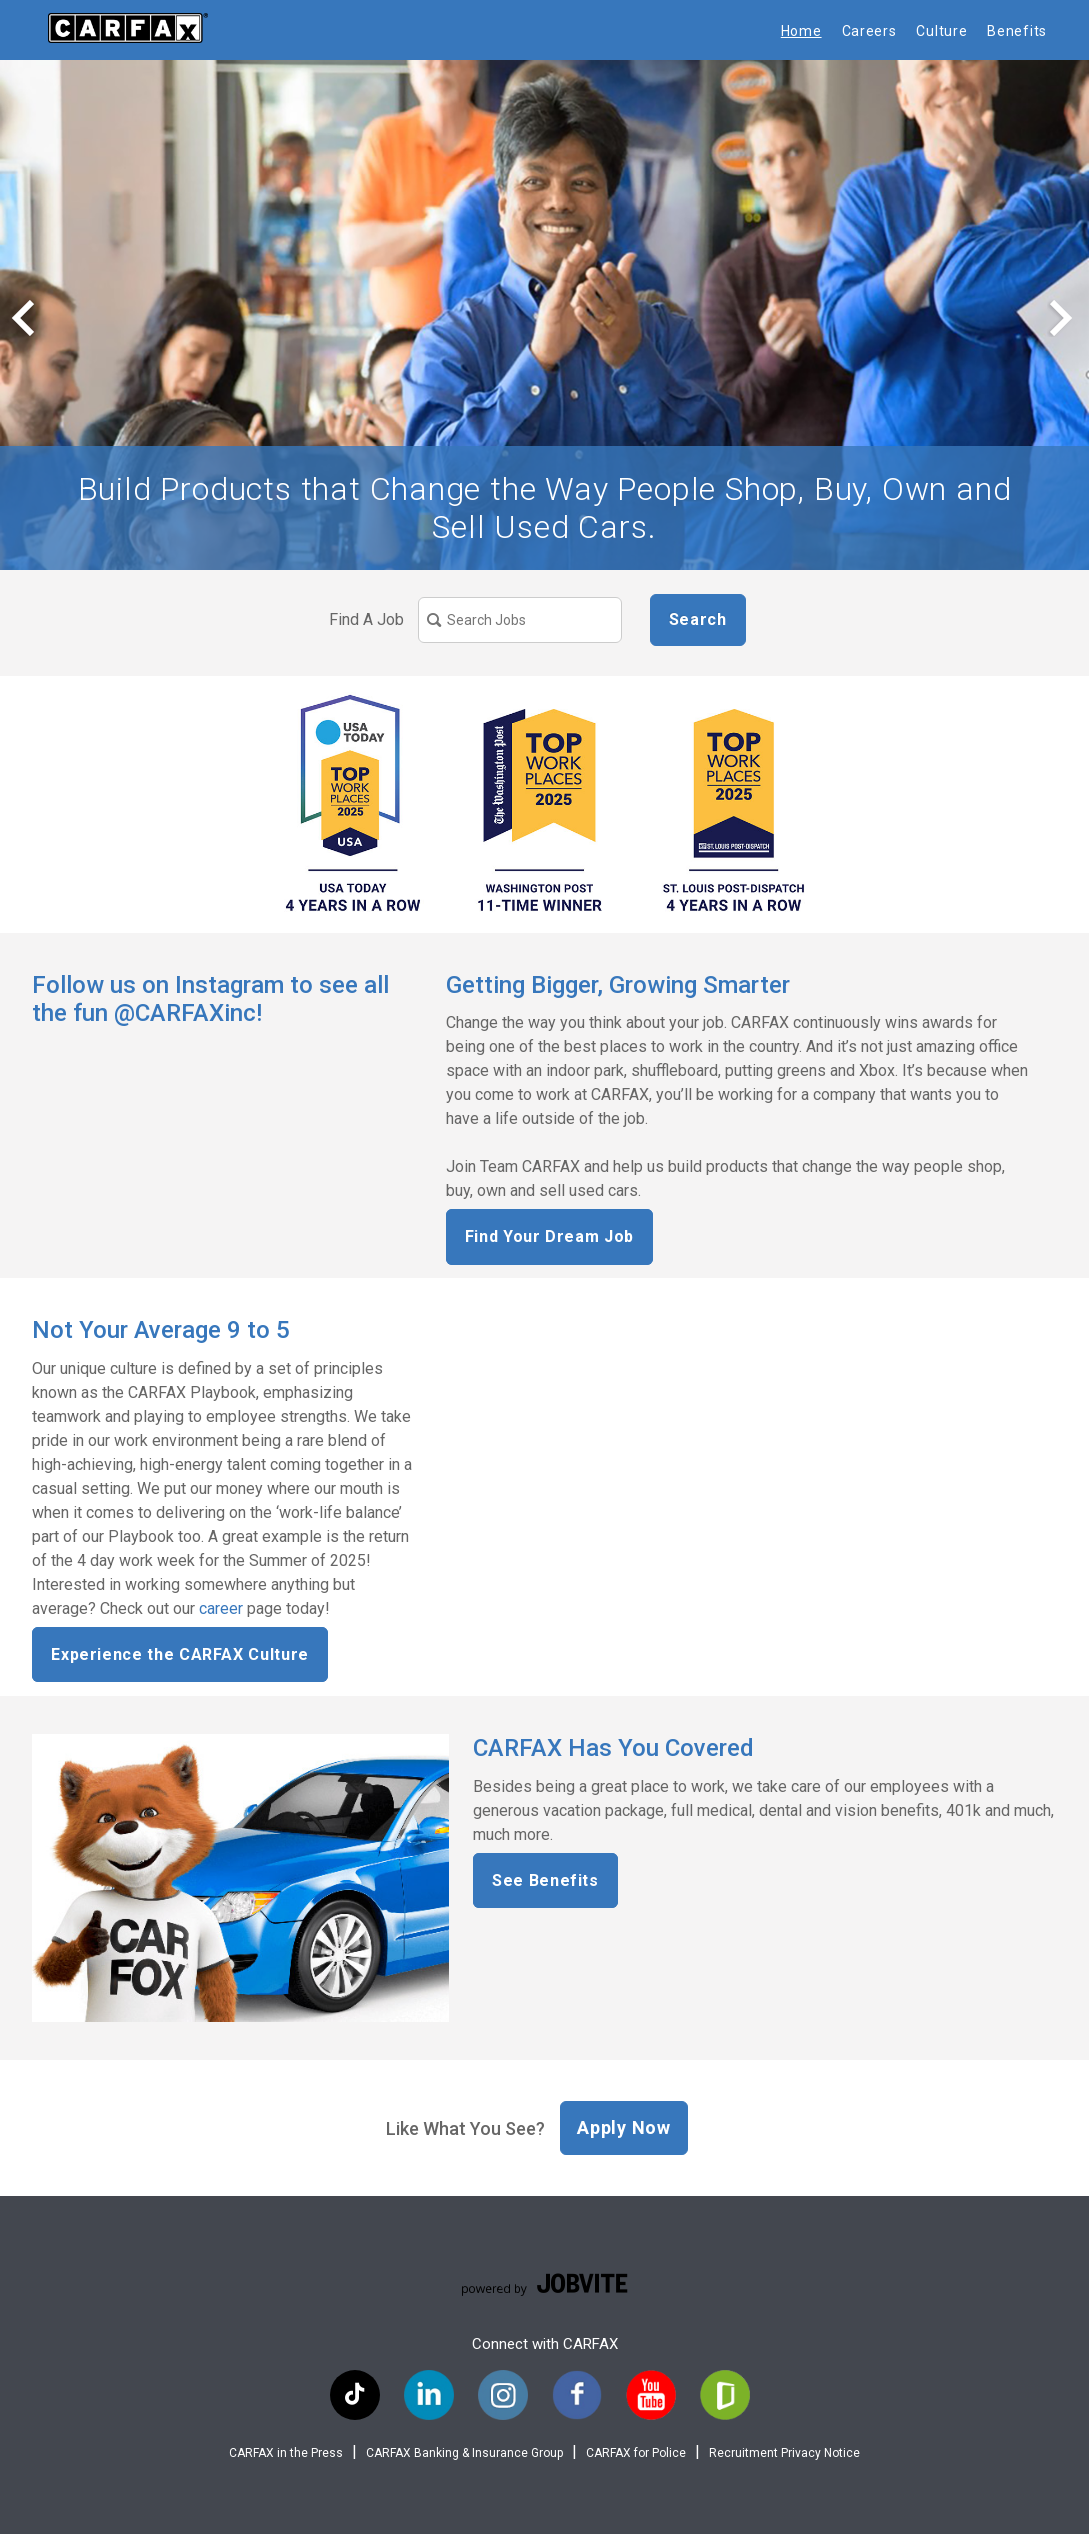 The height and width of the screenshot is (2534, 1089). I want to click on CARFAX in the Press, so click(286, 2453).